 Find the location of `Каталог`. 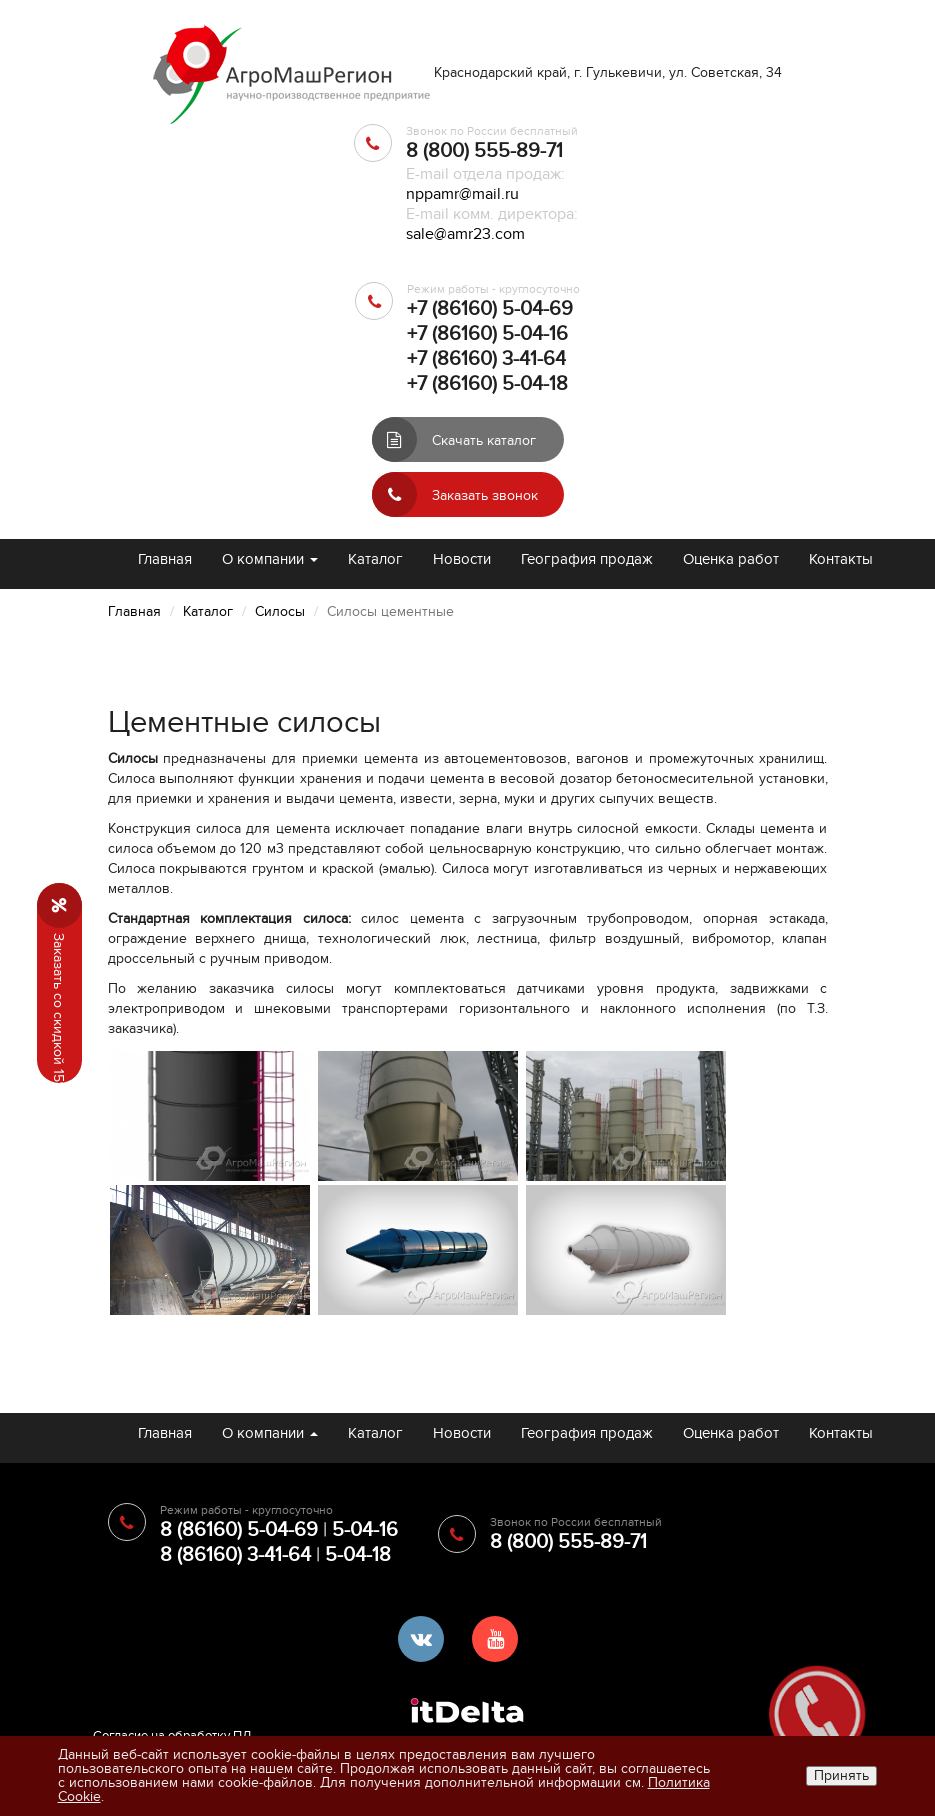

Каталог is located at coordinates (375, 559).